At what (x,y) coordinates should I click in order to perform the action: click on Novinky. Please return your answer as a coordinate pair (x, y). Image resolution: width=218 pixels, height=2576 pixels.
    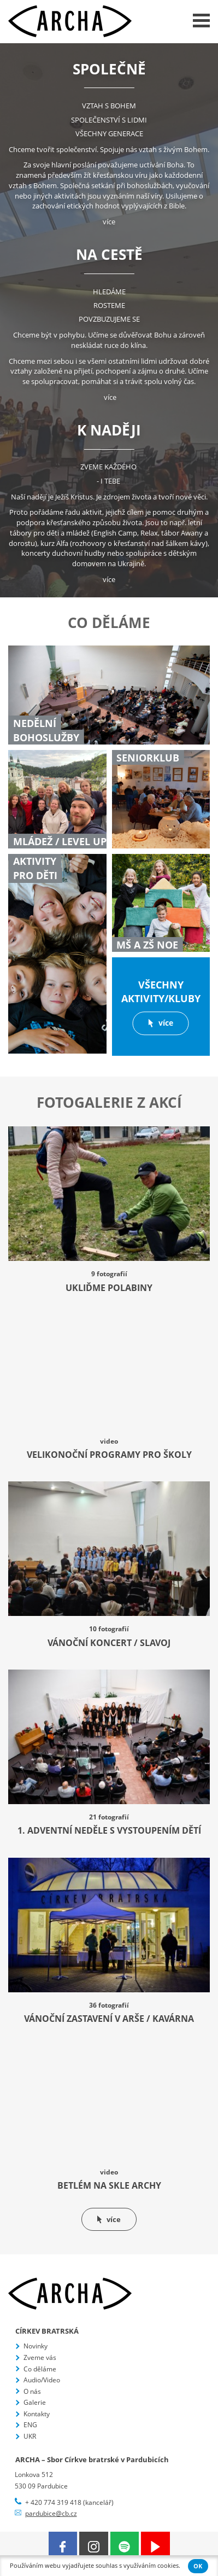
    Looking at the image, I should click on (35, 2346).